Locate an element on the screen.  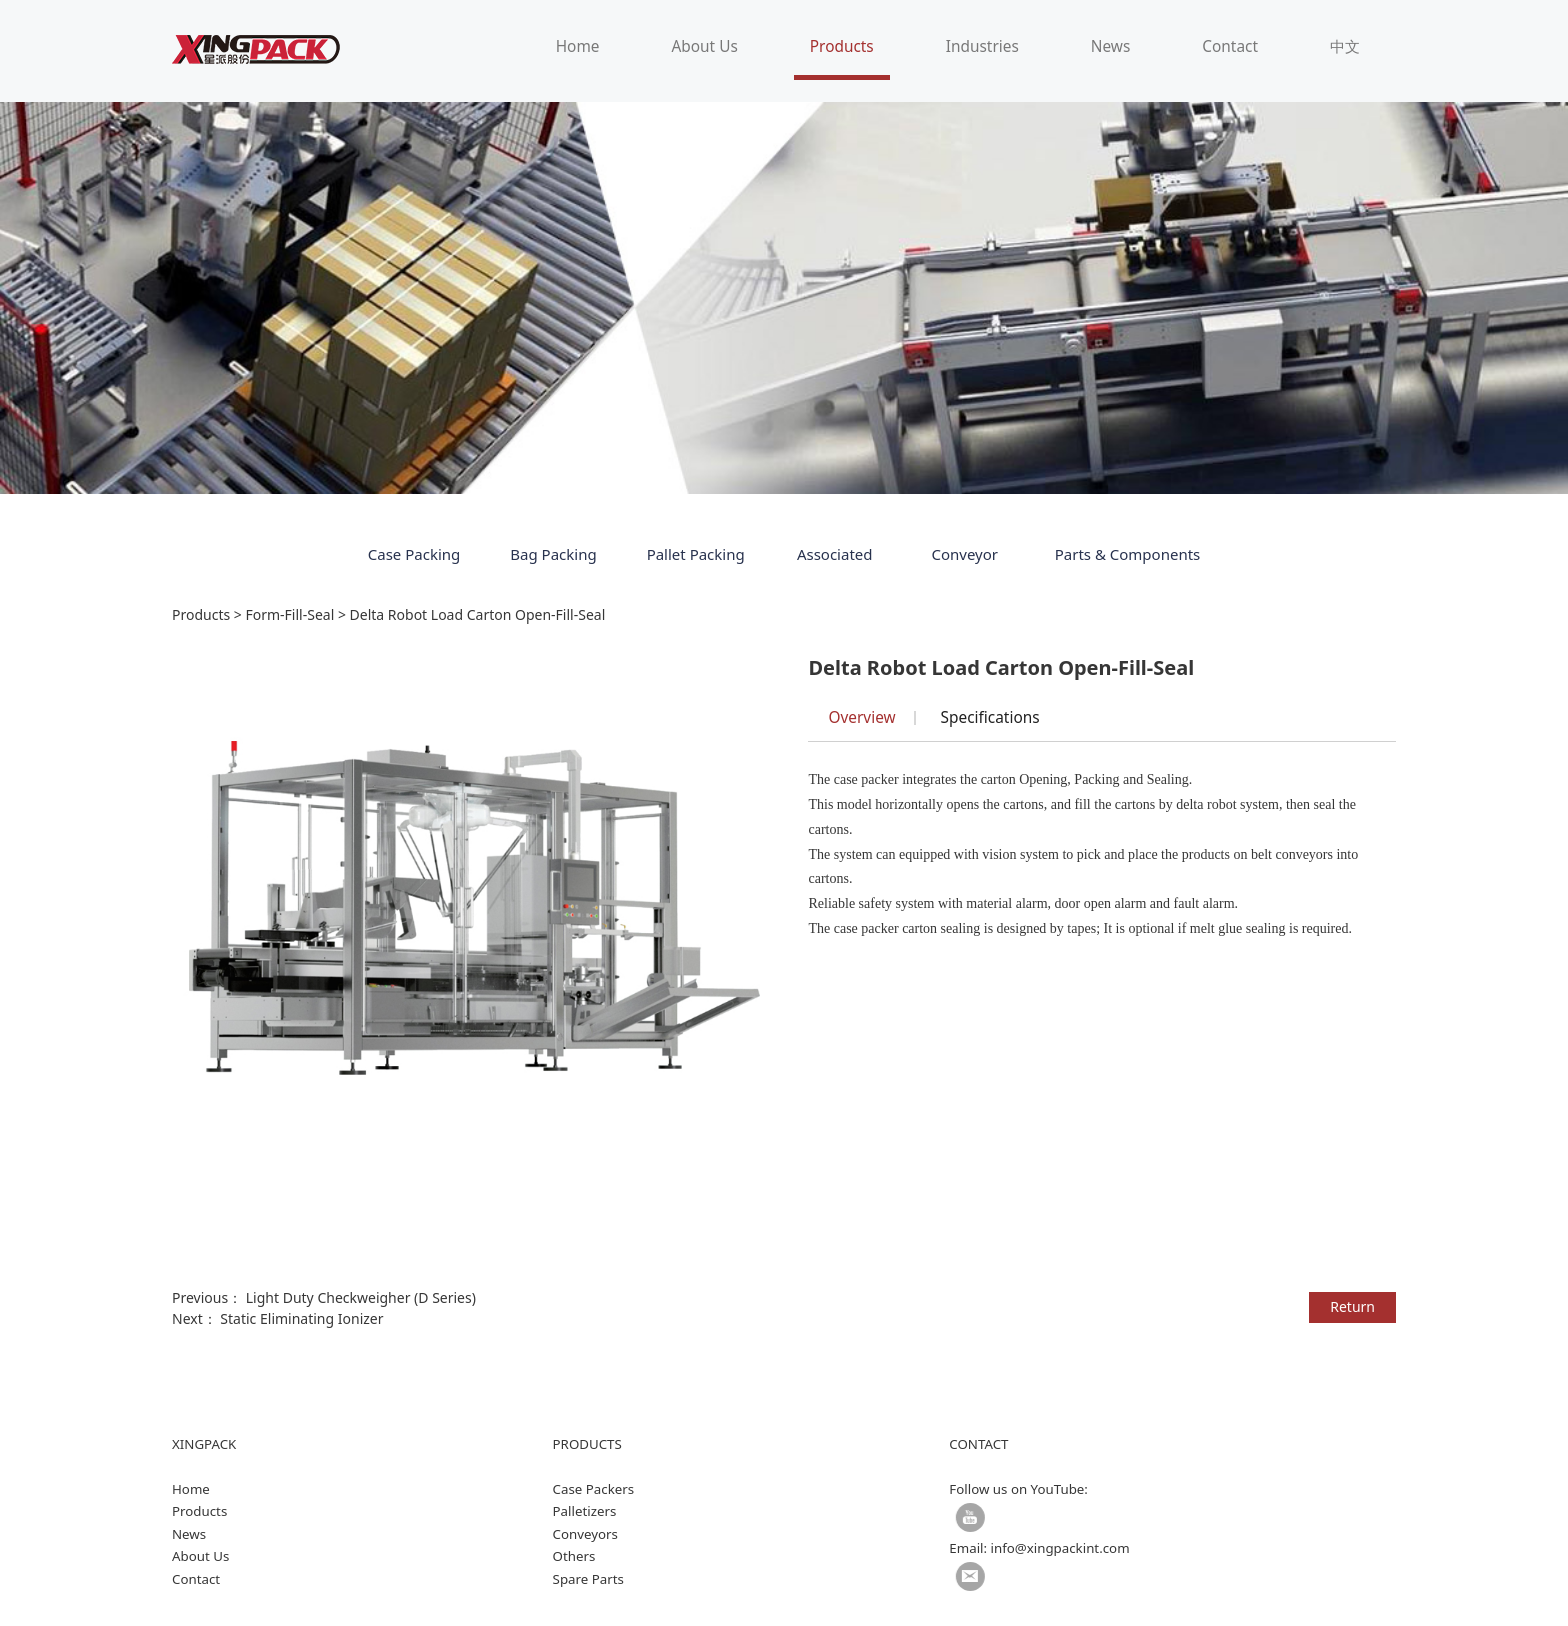
News is located at coordinates (1111, 46).